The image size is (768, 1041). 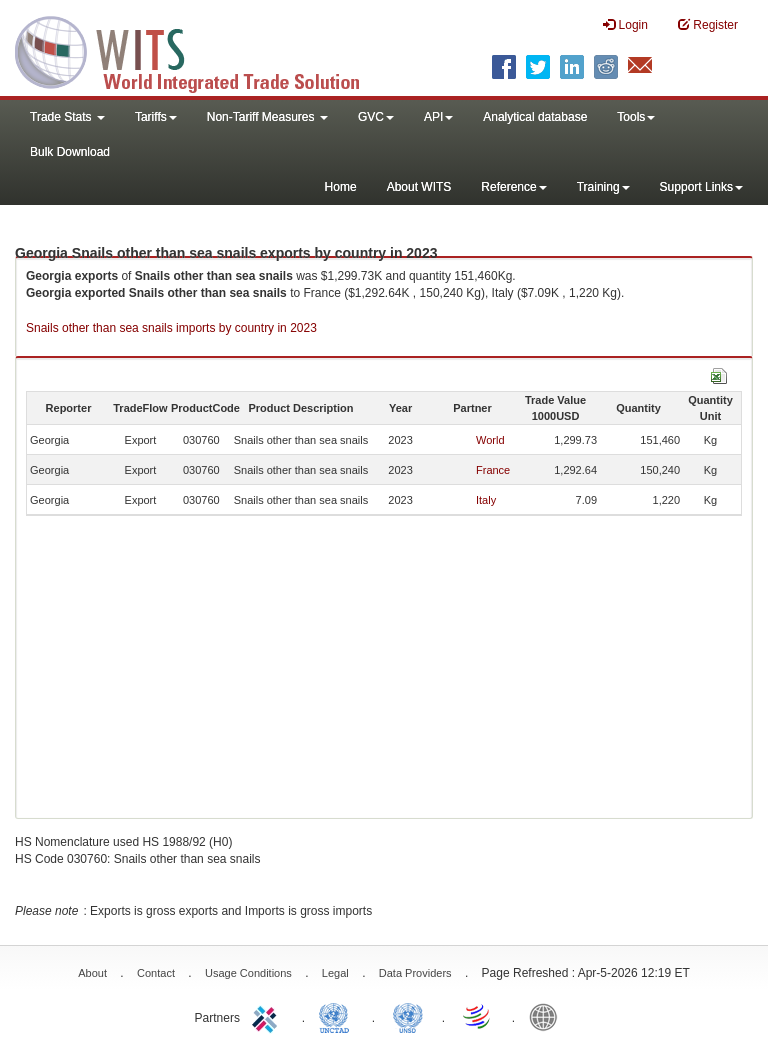 What do you see at coordinates (341, 187) in the screenshot?
I see `Home` at bounding box center [341, 187].